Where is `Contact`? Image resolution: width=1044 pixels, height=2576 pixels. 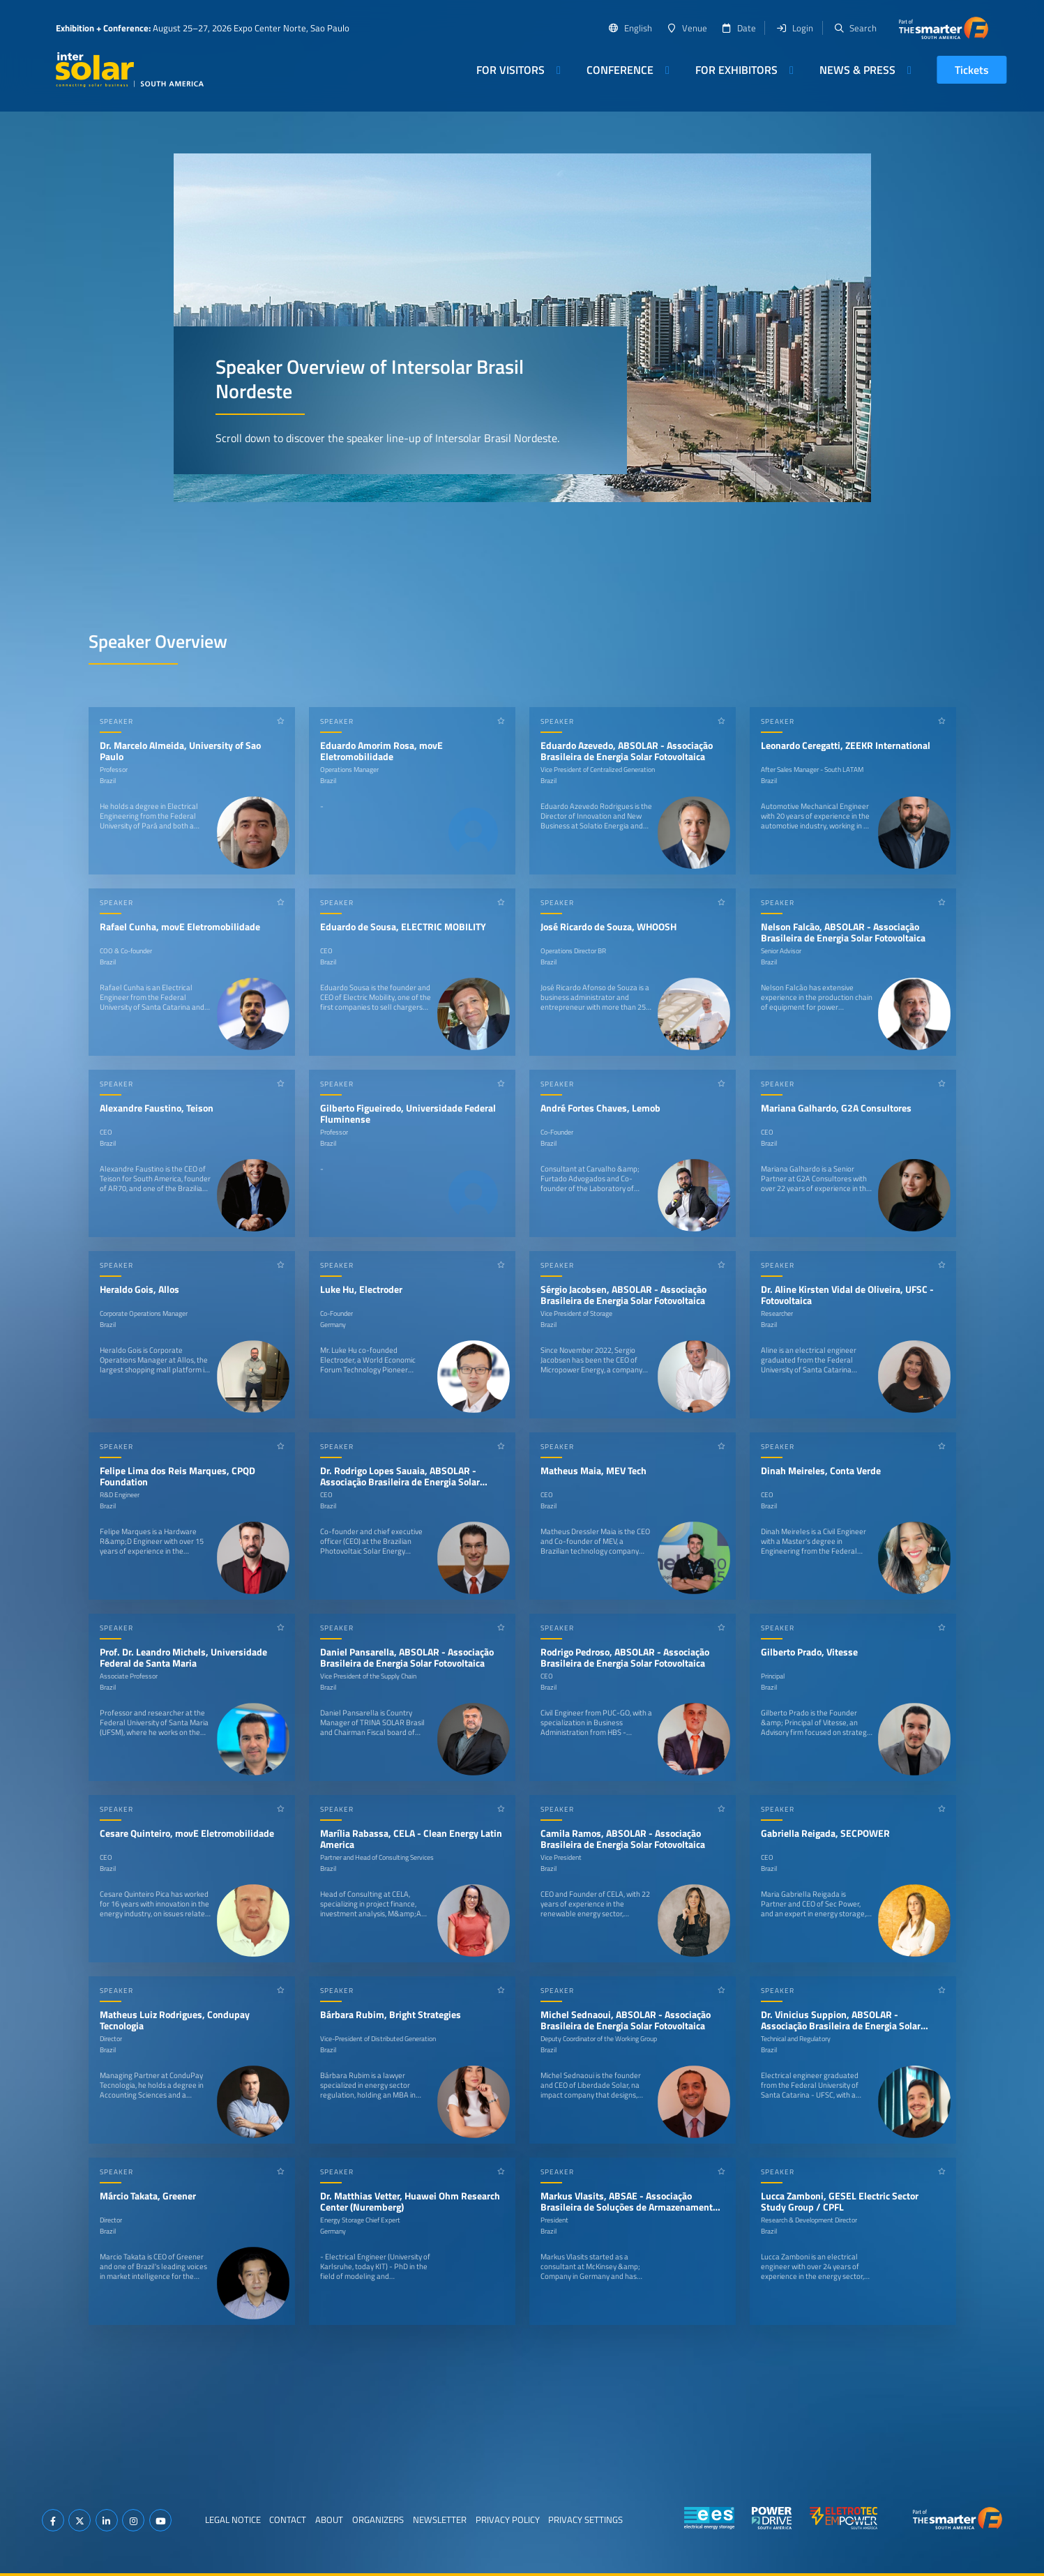 Contact is located at coordinates (287, 2519).